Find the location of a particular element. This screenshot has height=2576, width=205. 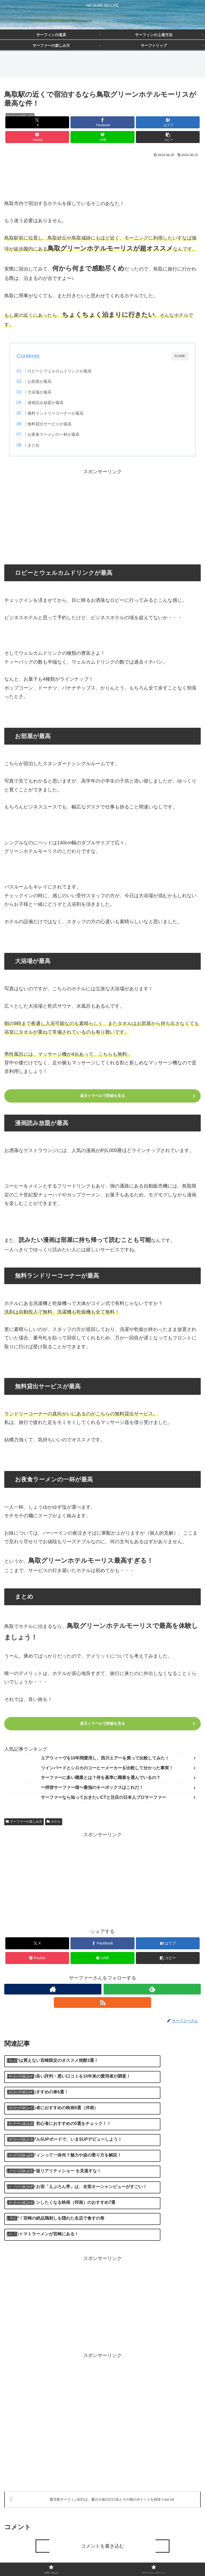

CLOSE is located at coordinates (180, 356).